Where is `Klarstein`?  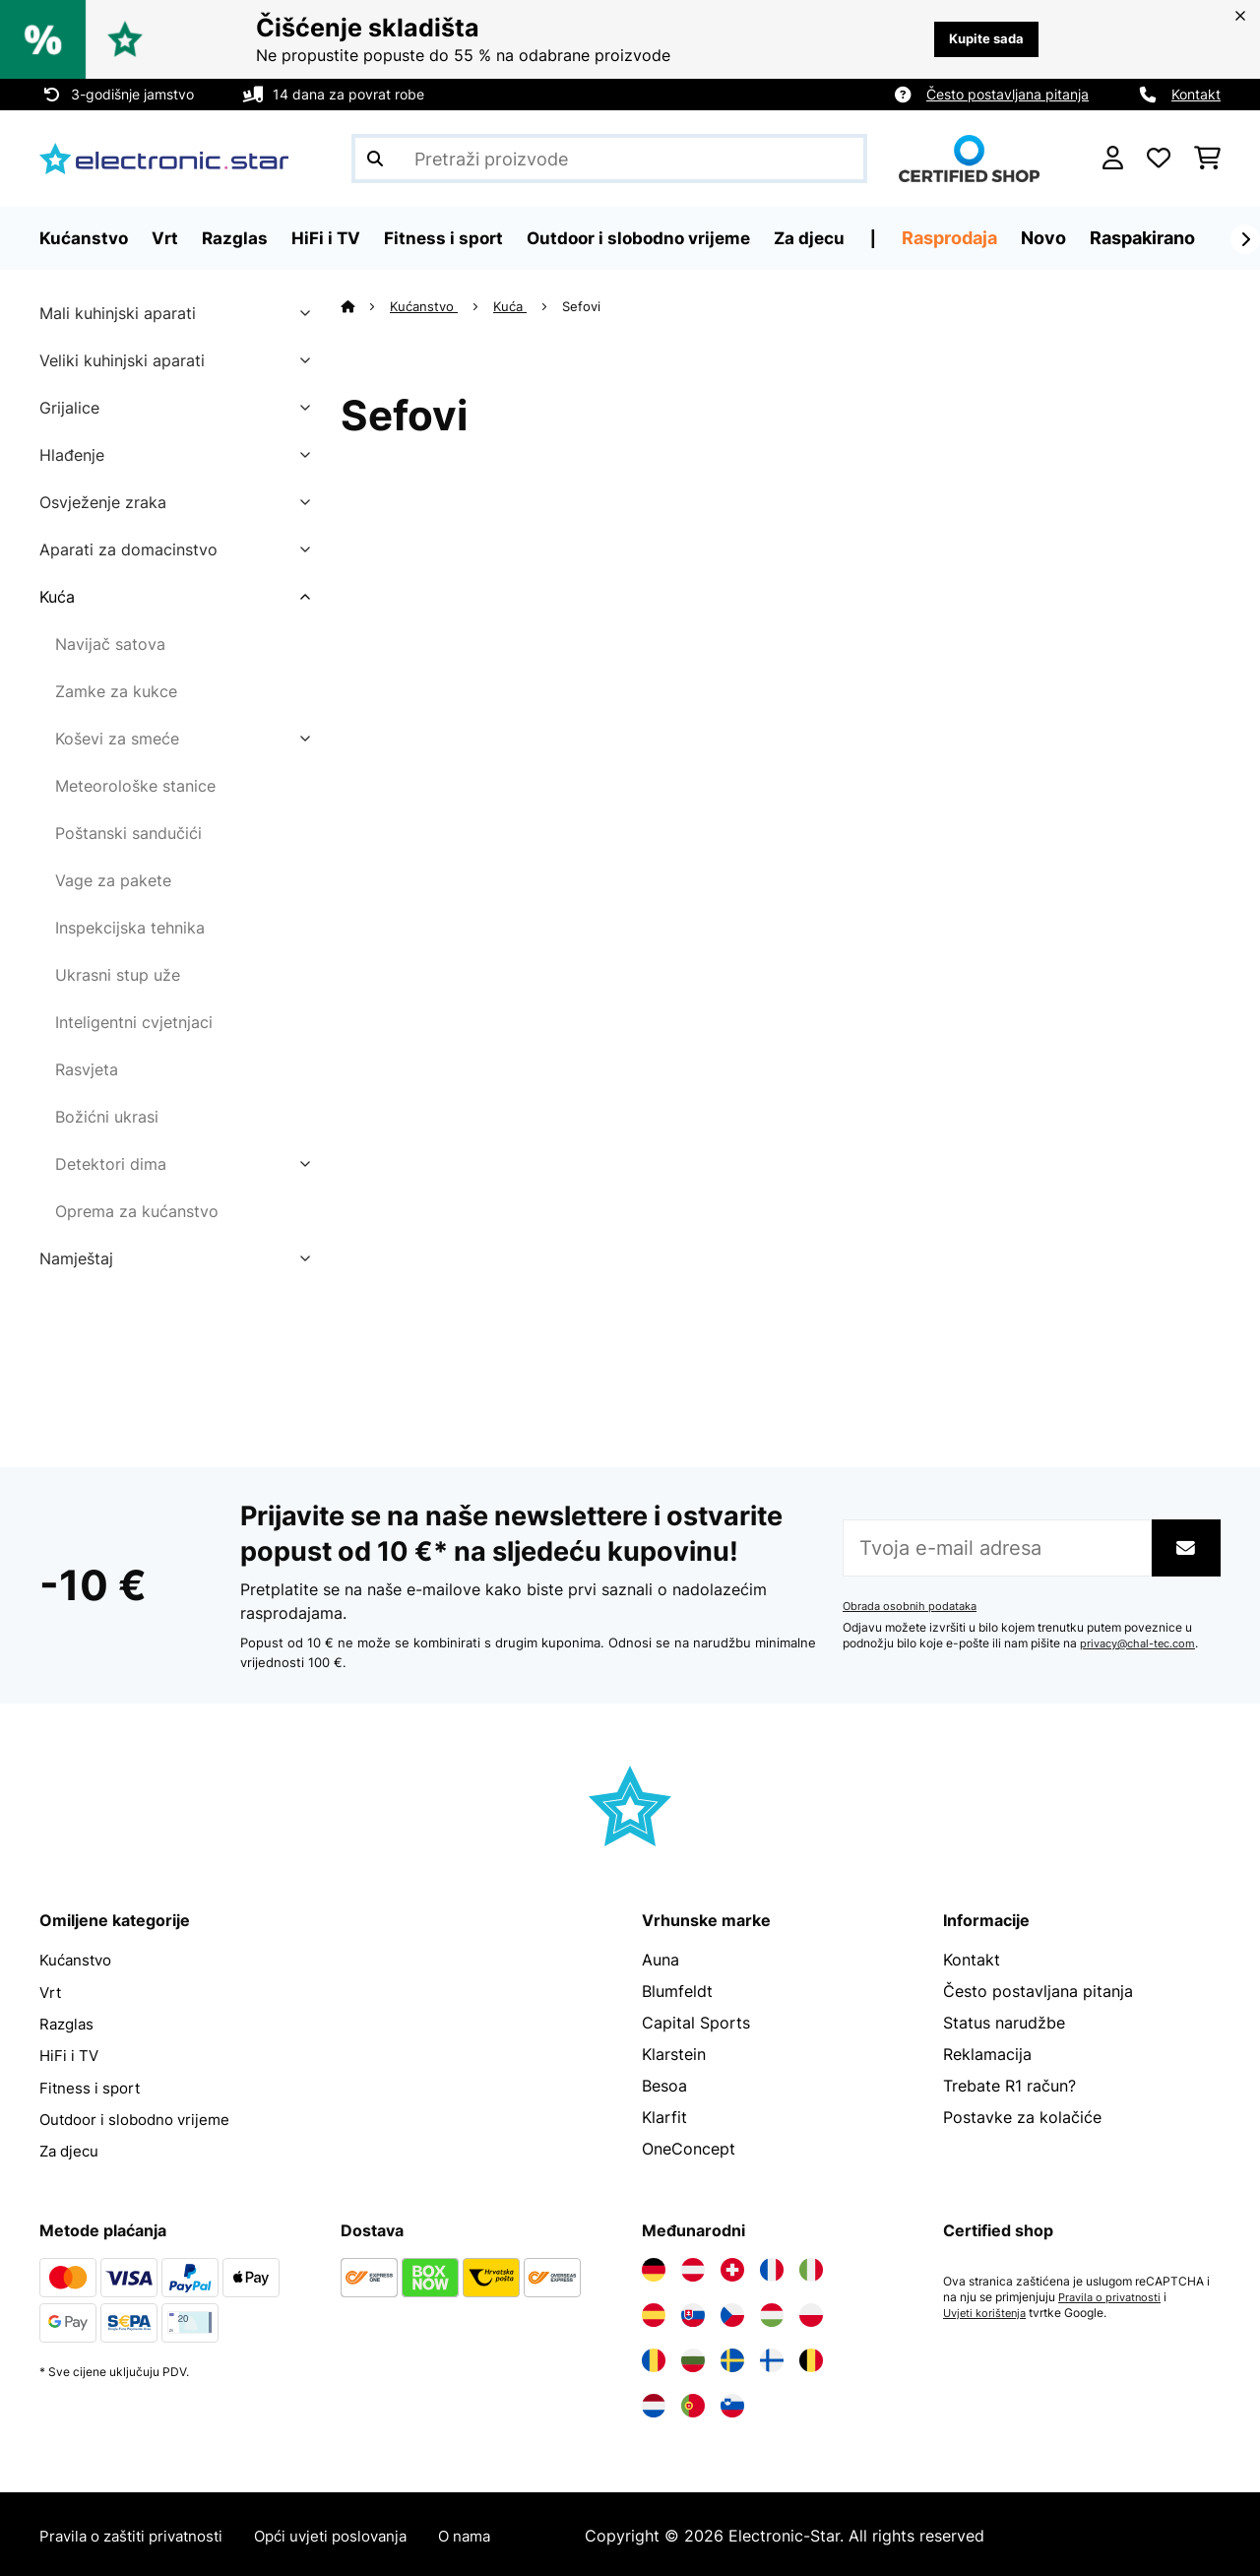 Klarstein is located at coordinates (674, 2054).